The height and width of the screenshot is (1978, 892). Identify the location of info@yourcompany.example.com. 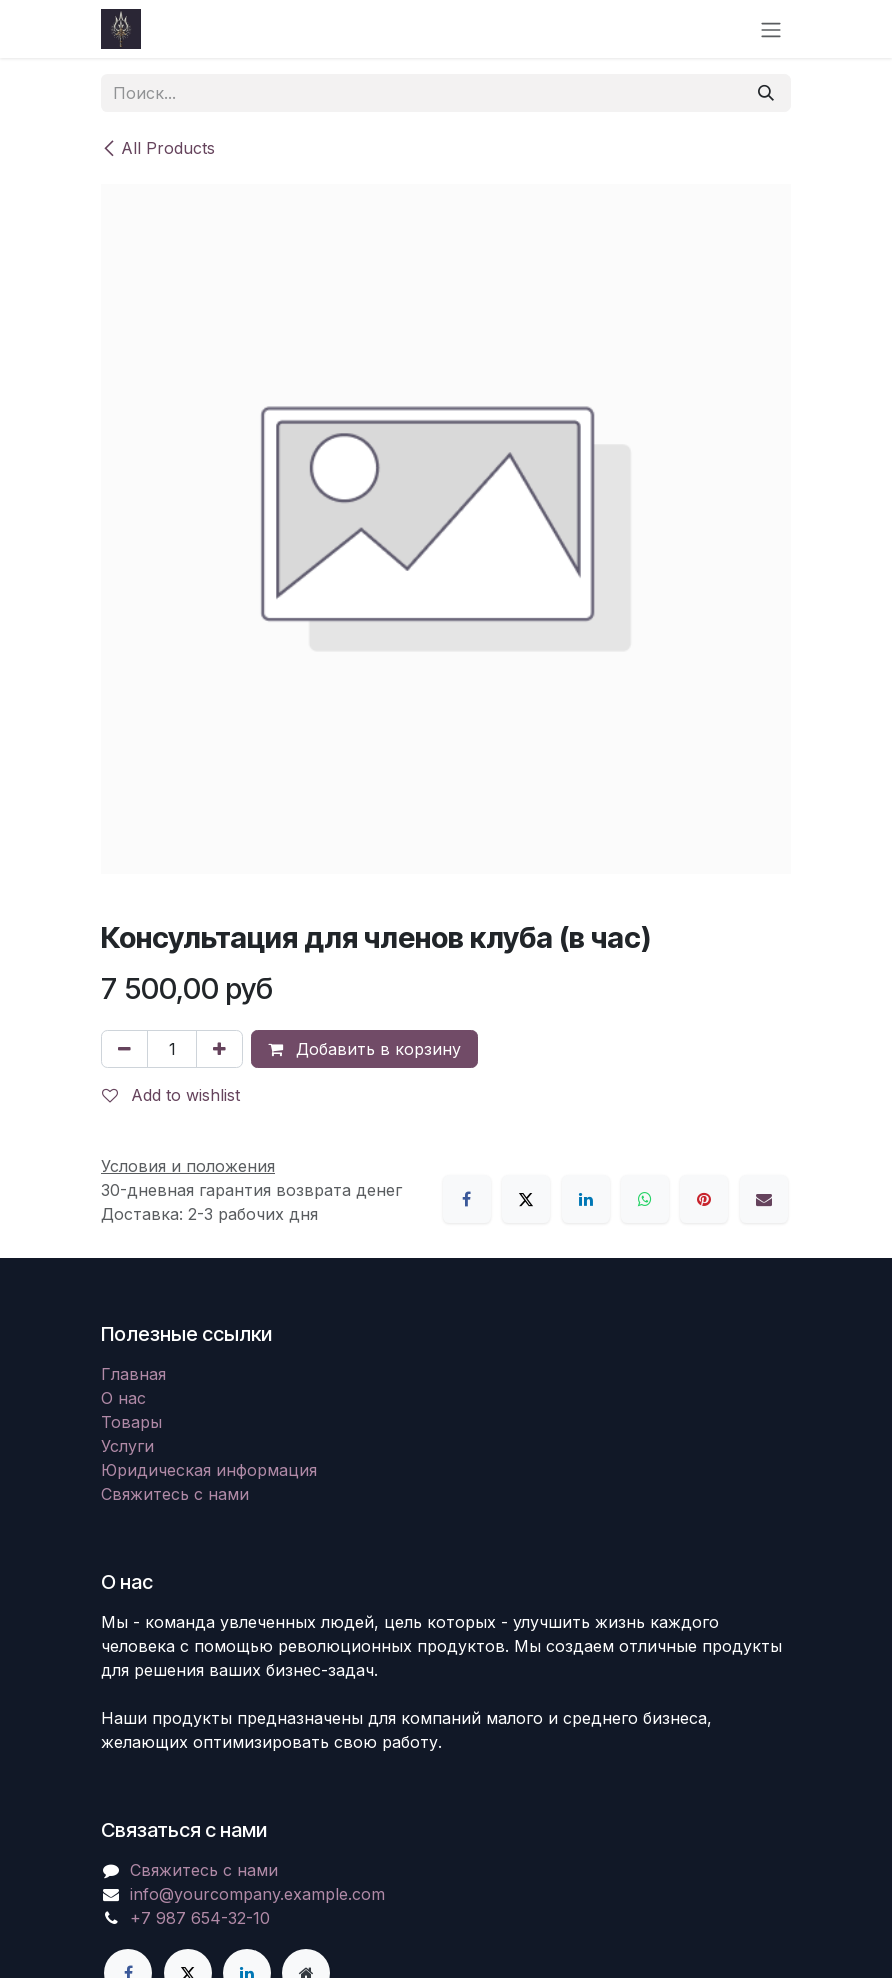
(257, 1894).